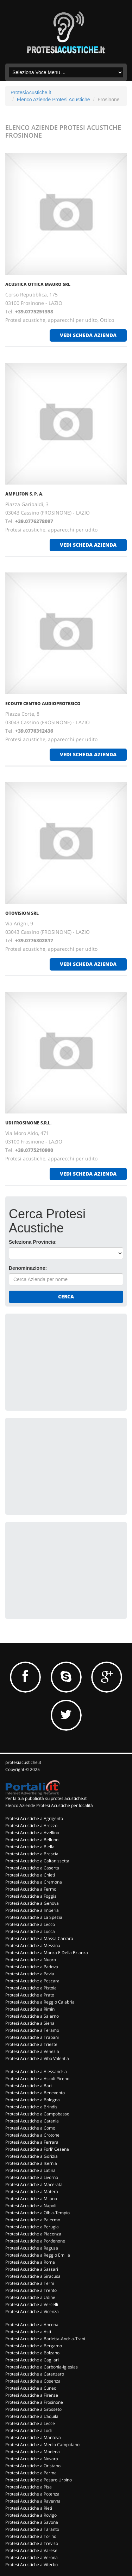  Describe the element at coordinates (33, 2381) in the screenshot. I see `Protesi Acustiche a Cosenza` at that location.